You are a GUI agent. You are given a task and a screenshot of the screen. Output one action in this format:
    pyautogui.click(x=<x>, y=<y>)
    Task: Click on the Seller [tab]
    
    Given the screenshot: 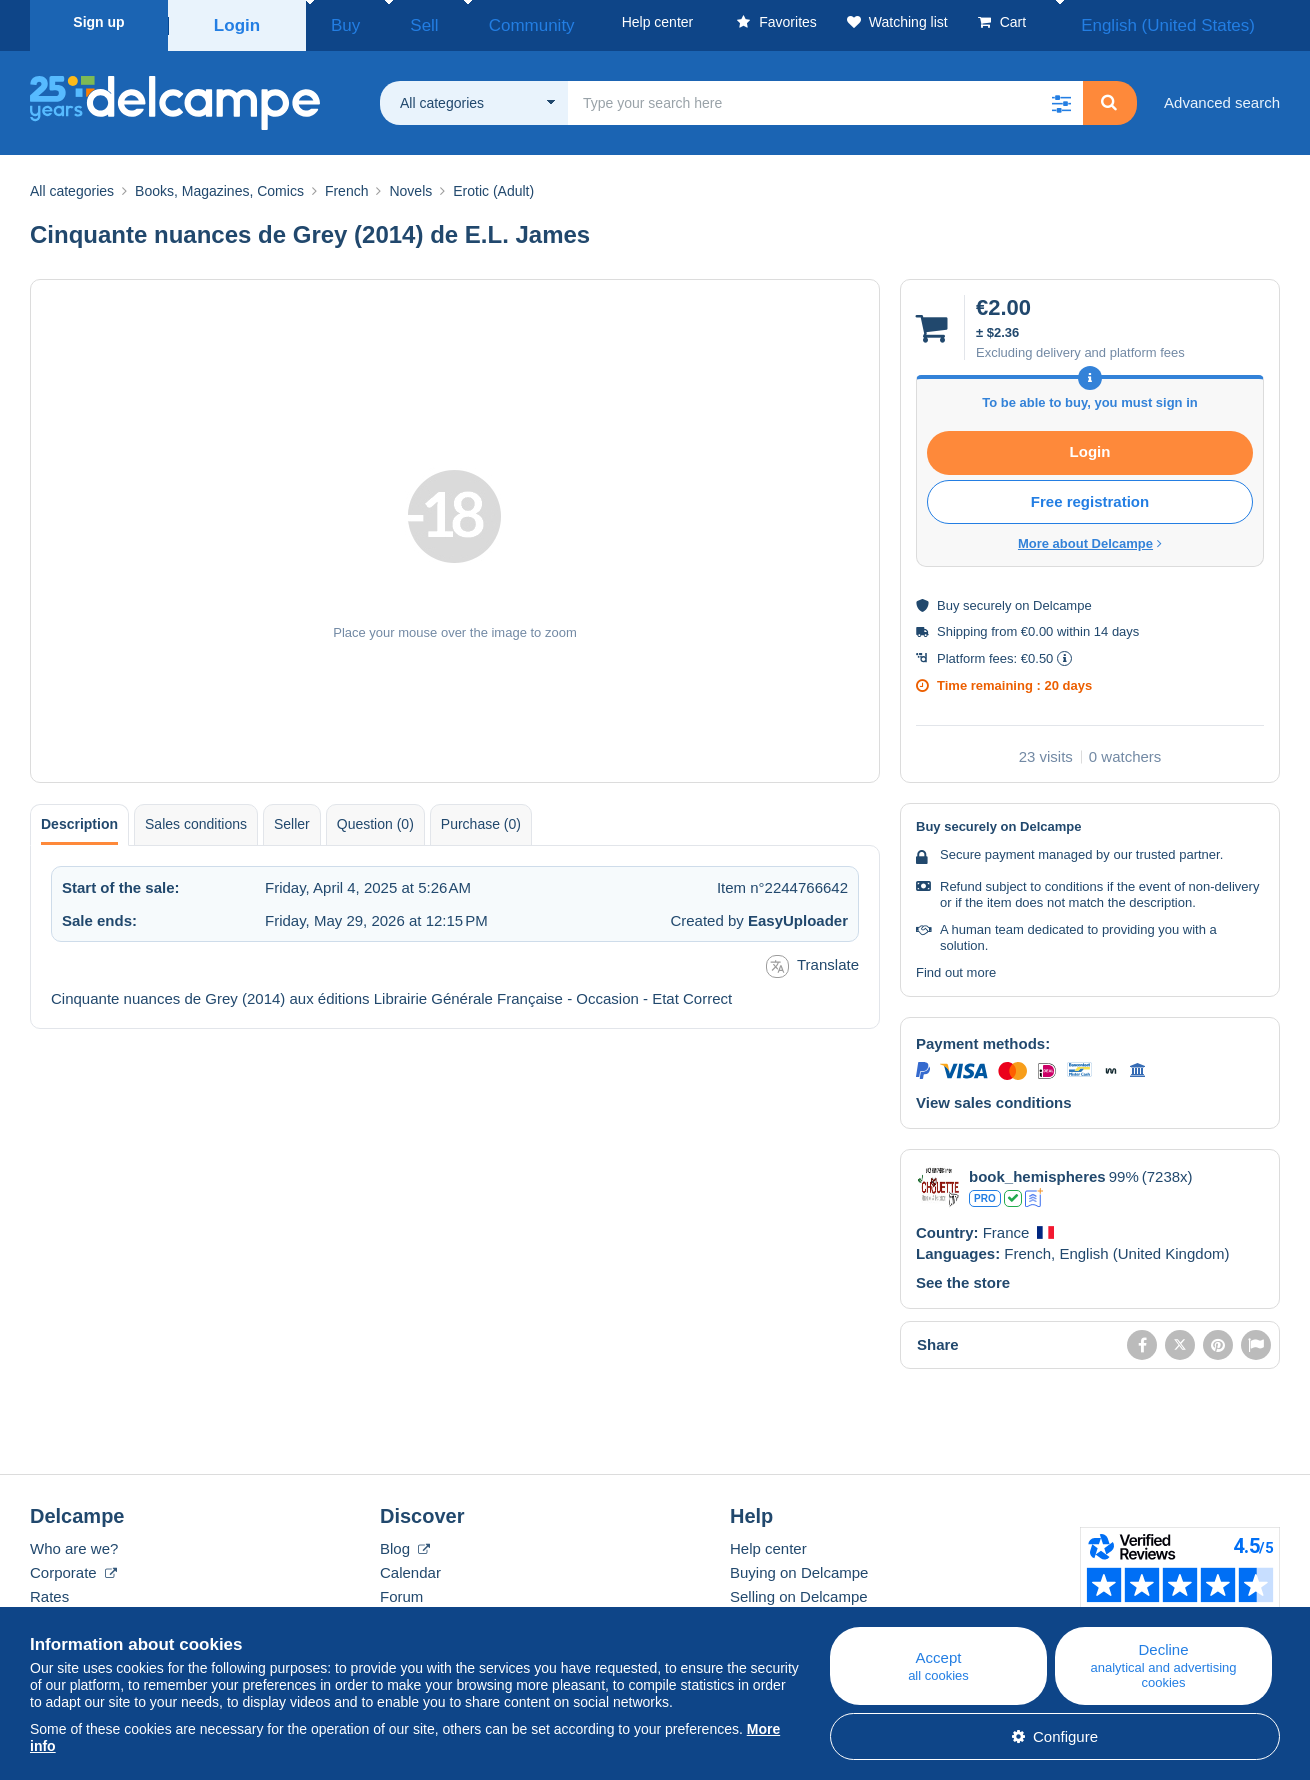 What is the action you would take?
    pyautogui.click(x=292, y=817)
    